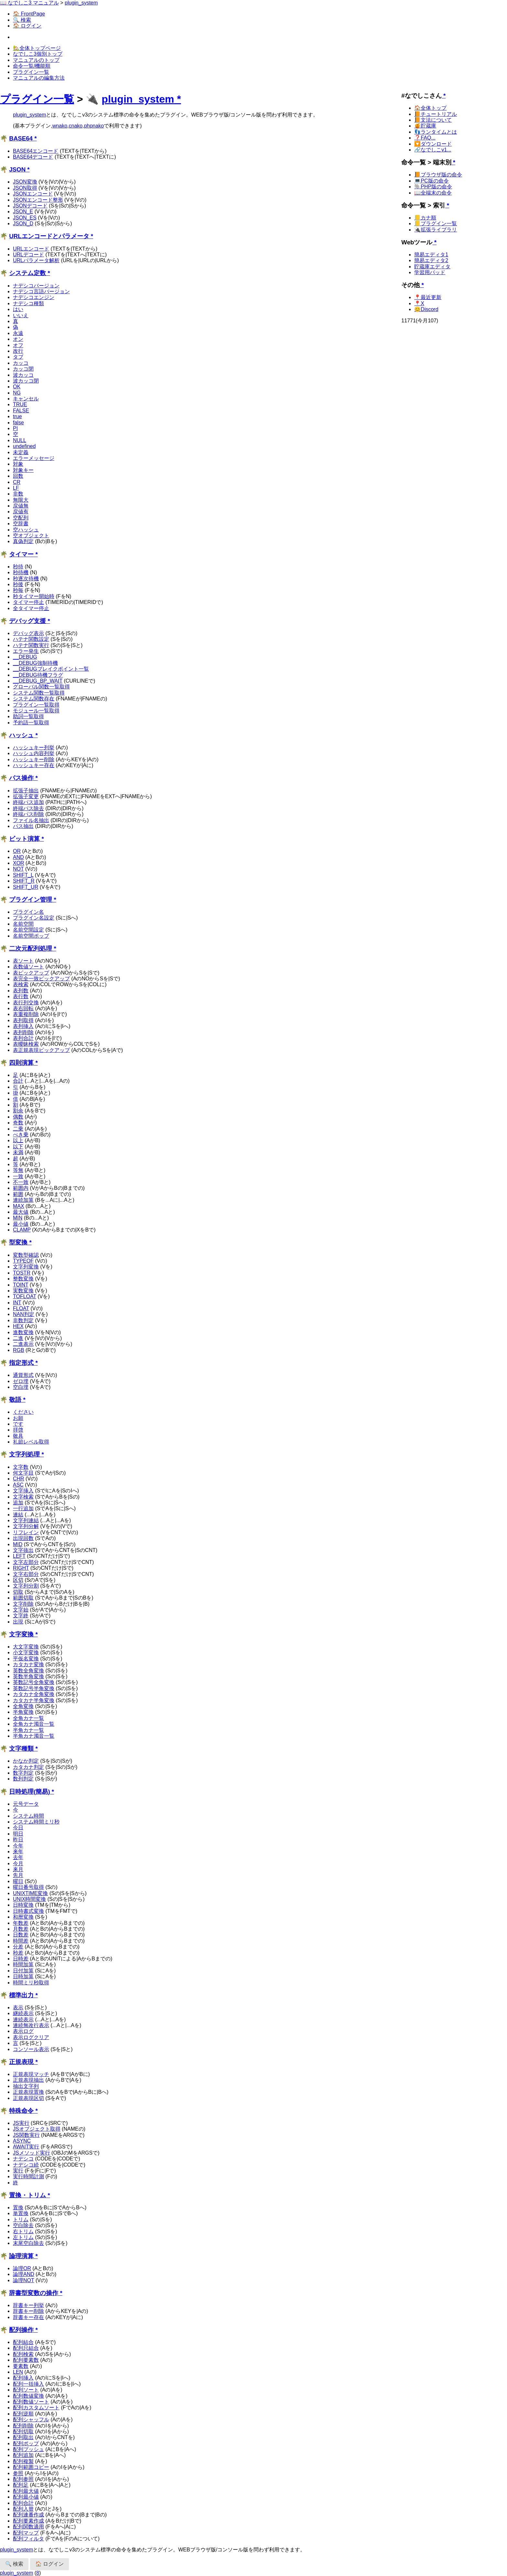 The width and height of the screenshot is (507, 2576). I want to click on 表示, so click(18, 2007).